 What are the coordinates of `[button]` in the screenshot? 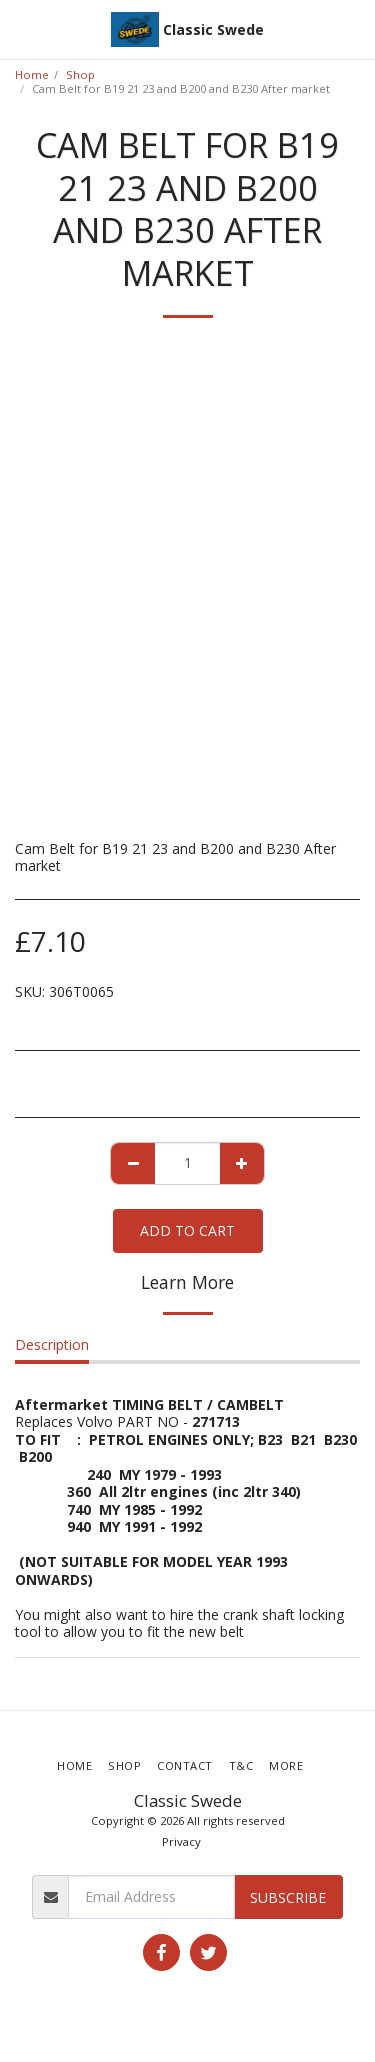 It's located at (22, 28).